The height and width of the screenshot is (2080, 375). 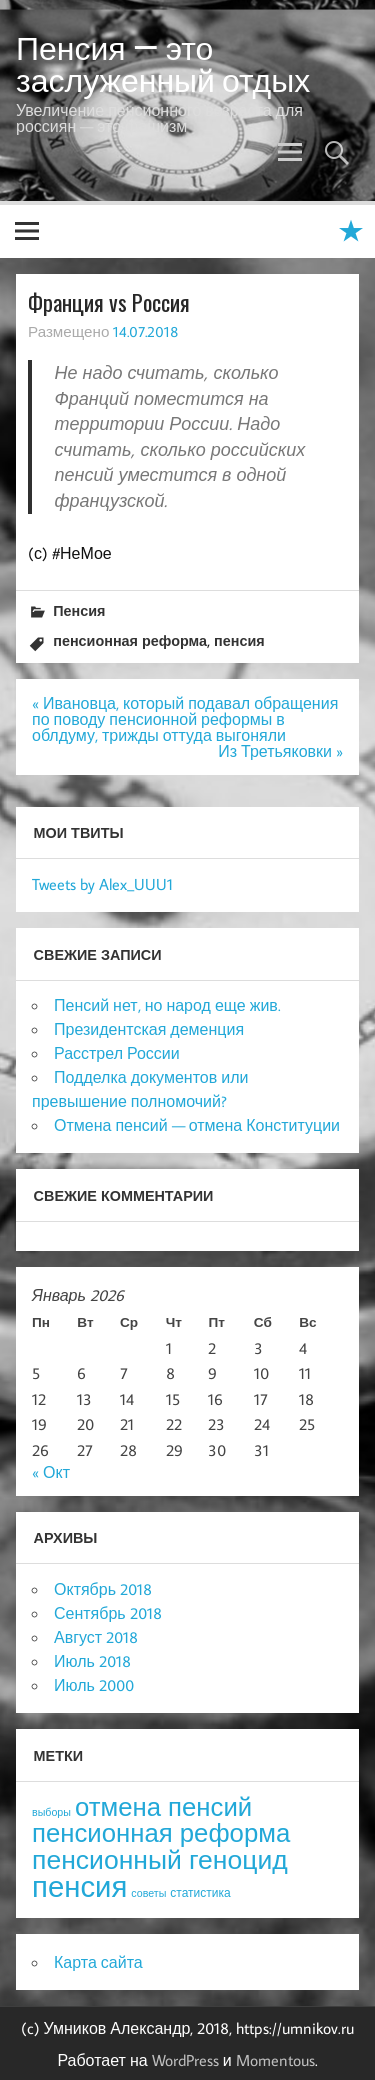 What do you see at coordinates (108, 1613) in the screenshot?
I see `Сентябрь 2018` at bounding box center [108, 1613].